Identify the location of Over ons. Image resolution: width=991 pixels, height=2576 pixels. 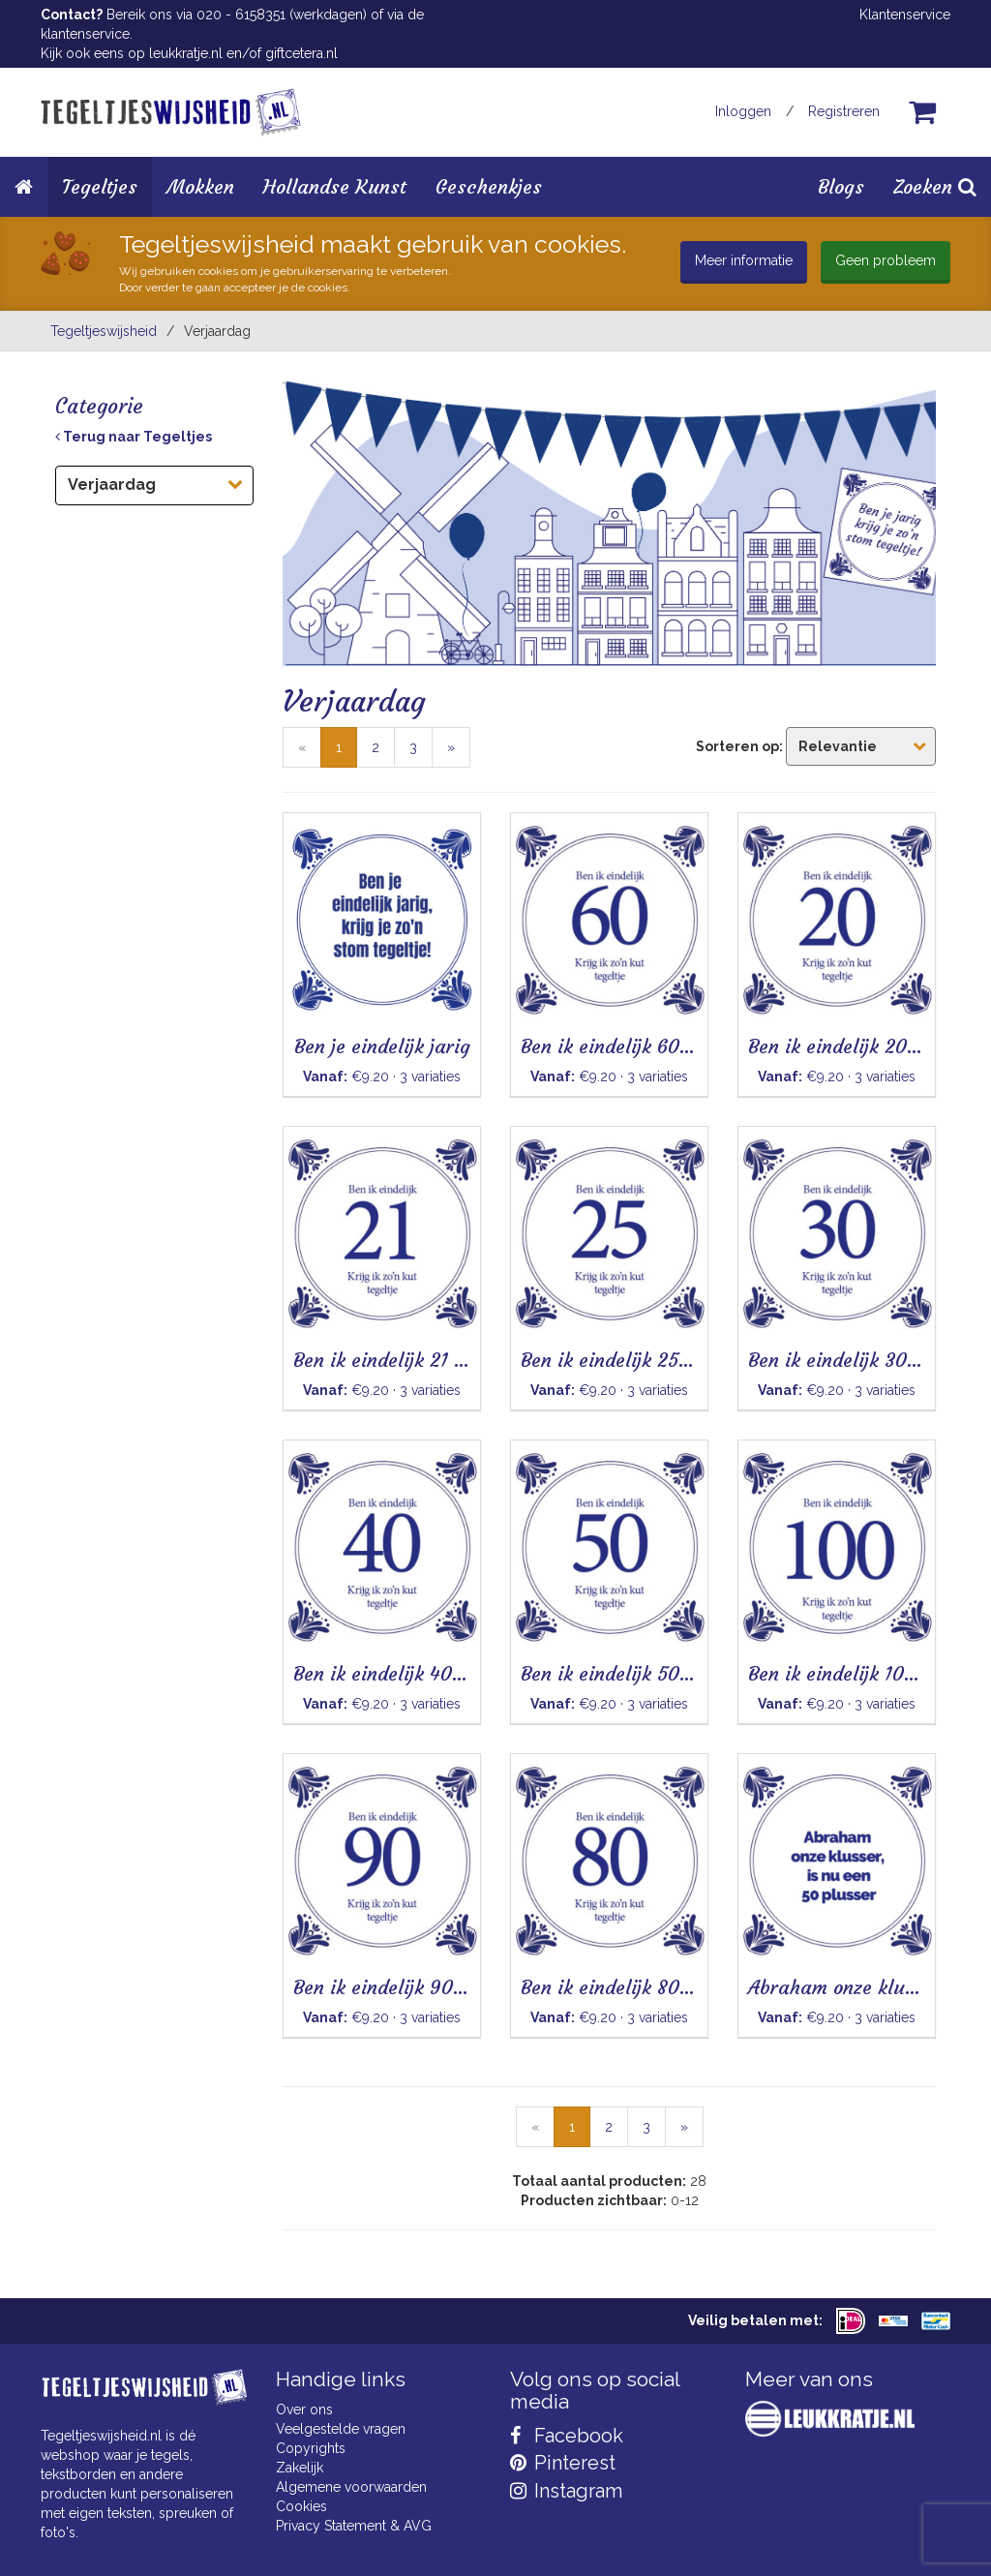
(304, 2409).